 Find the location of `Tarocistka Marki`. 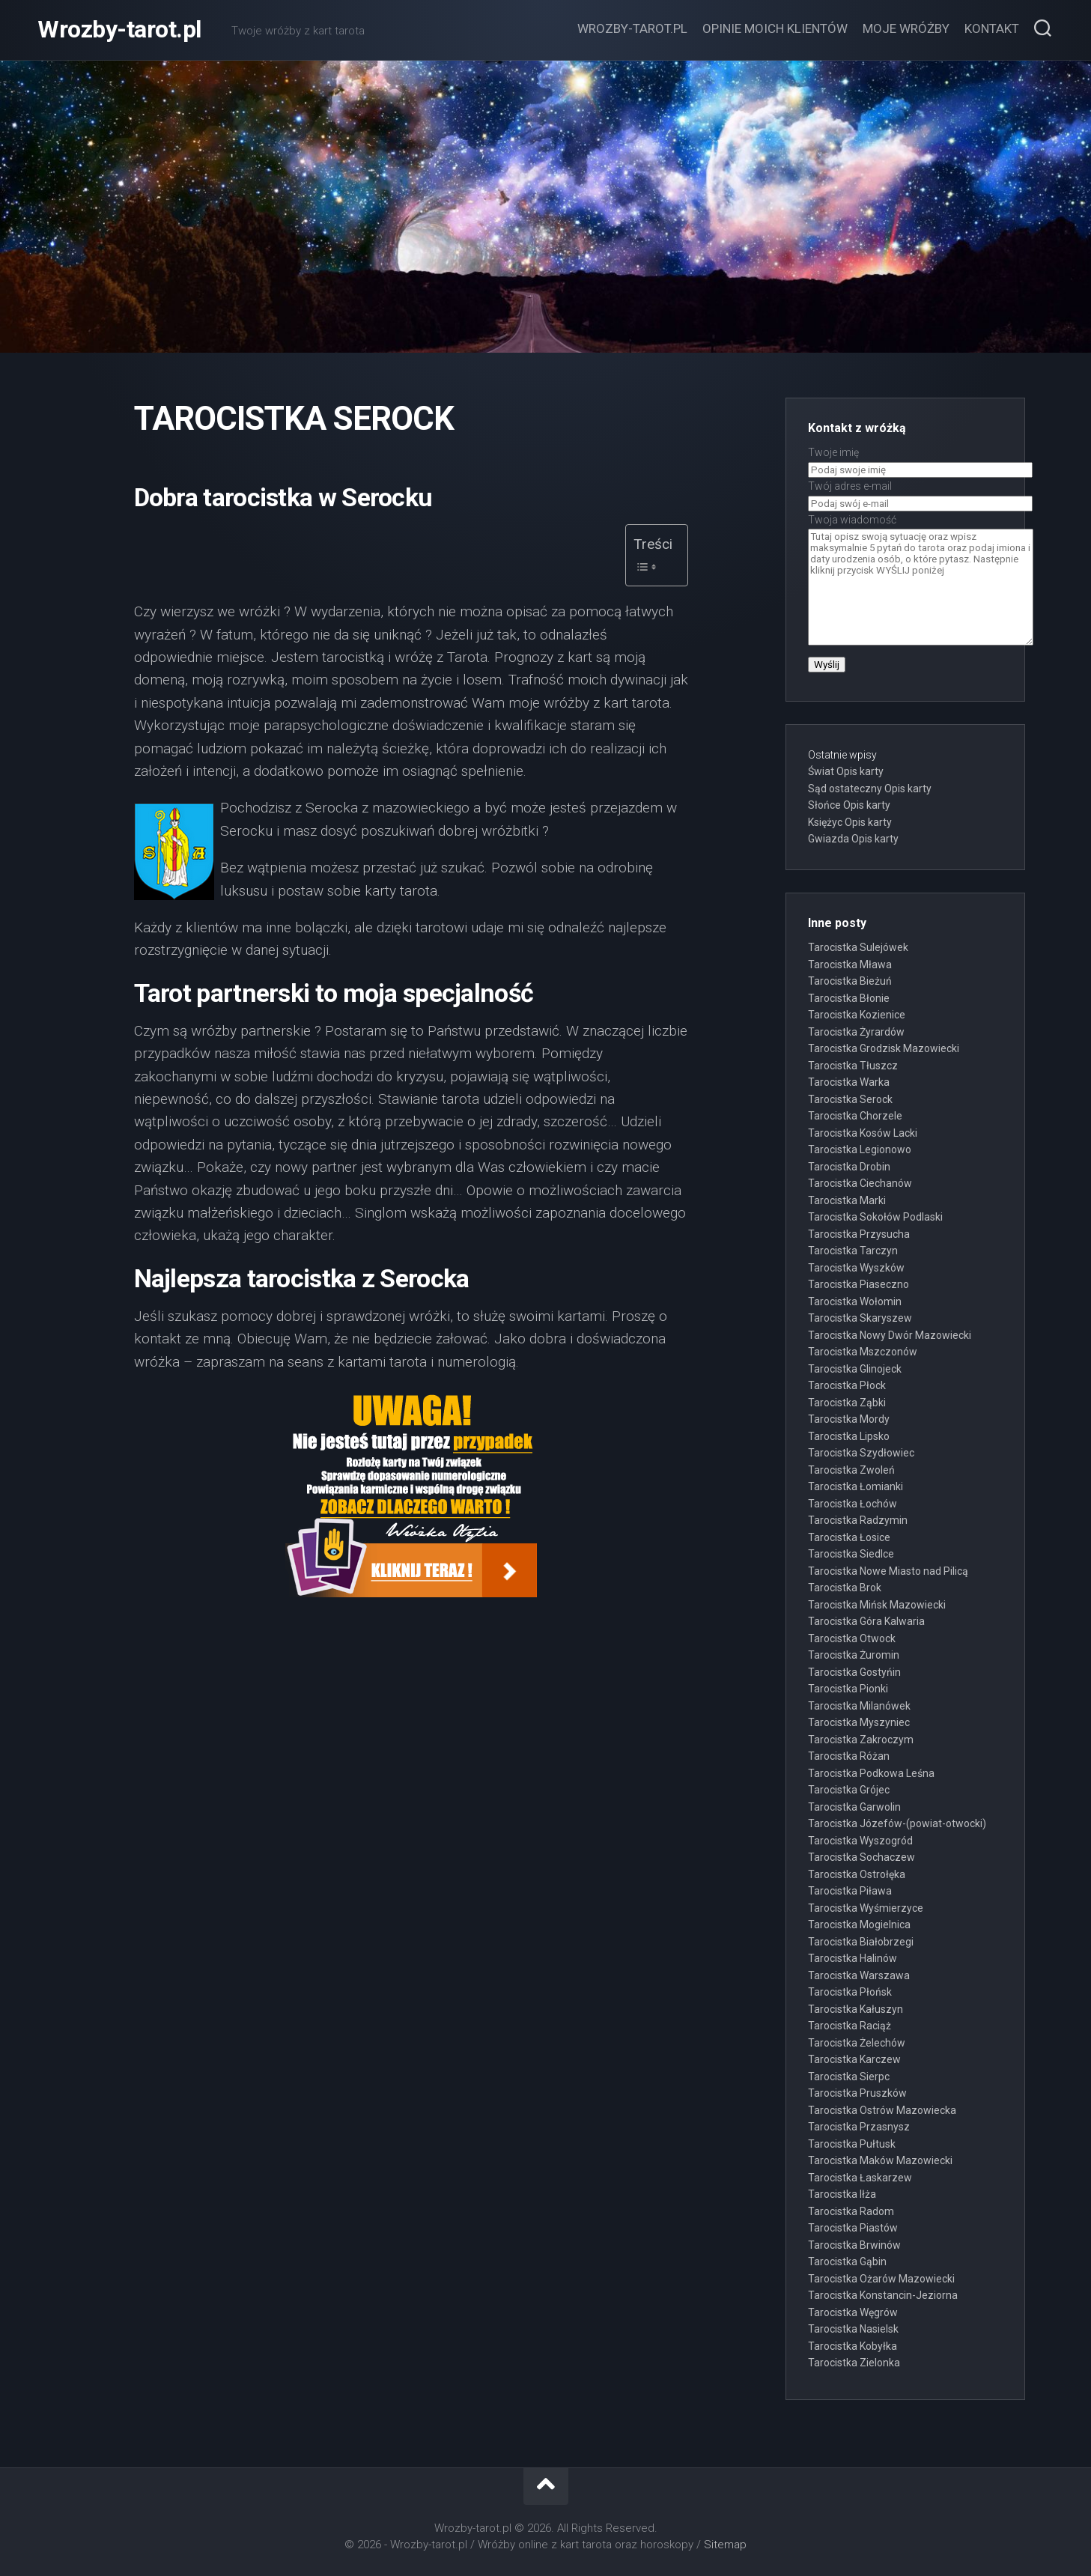

Tarocistka Marki is located at coordinates (847, 1200).